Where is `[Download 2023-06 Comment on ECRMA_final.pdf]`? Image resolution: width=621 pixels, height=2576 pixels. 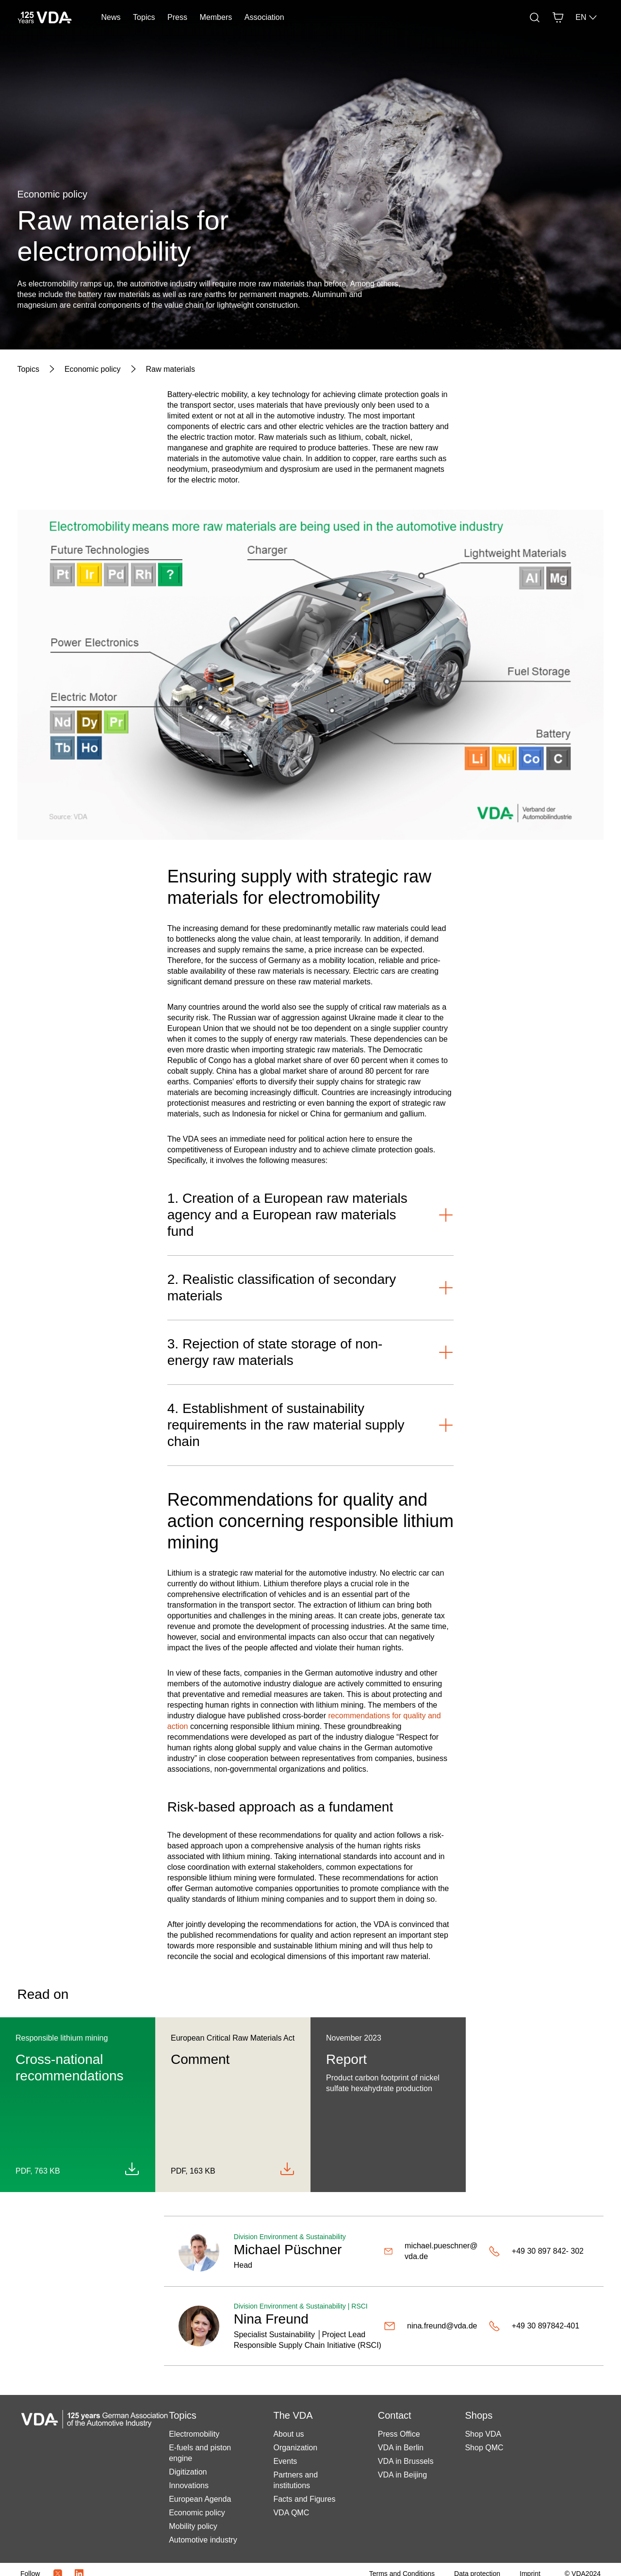 [Download 2023-06 Comment on ECRMA_final.pdf] is located at coordinates (287, 2169).